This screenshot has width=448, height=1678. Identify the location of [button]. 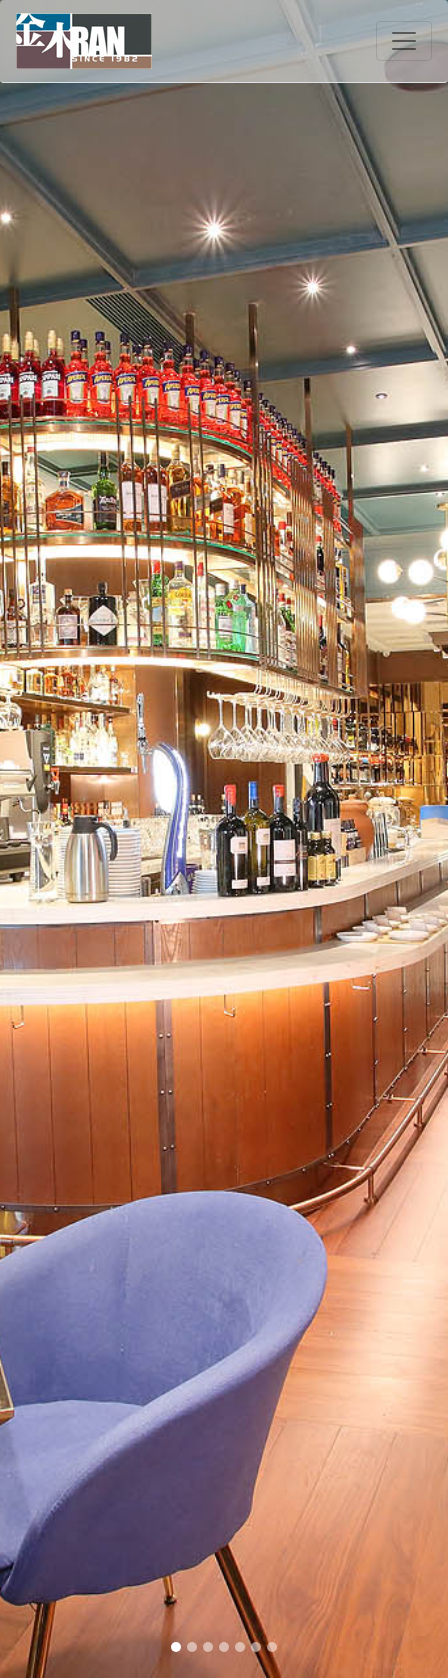
(33, 839).